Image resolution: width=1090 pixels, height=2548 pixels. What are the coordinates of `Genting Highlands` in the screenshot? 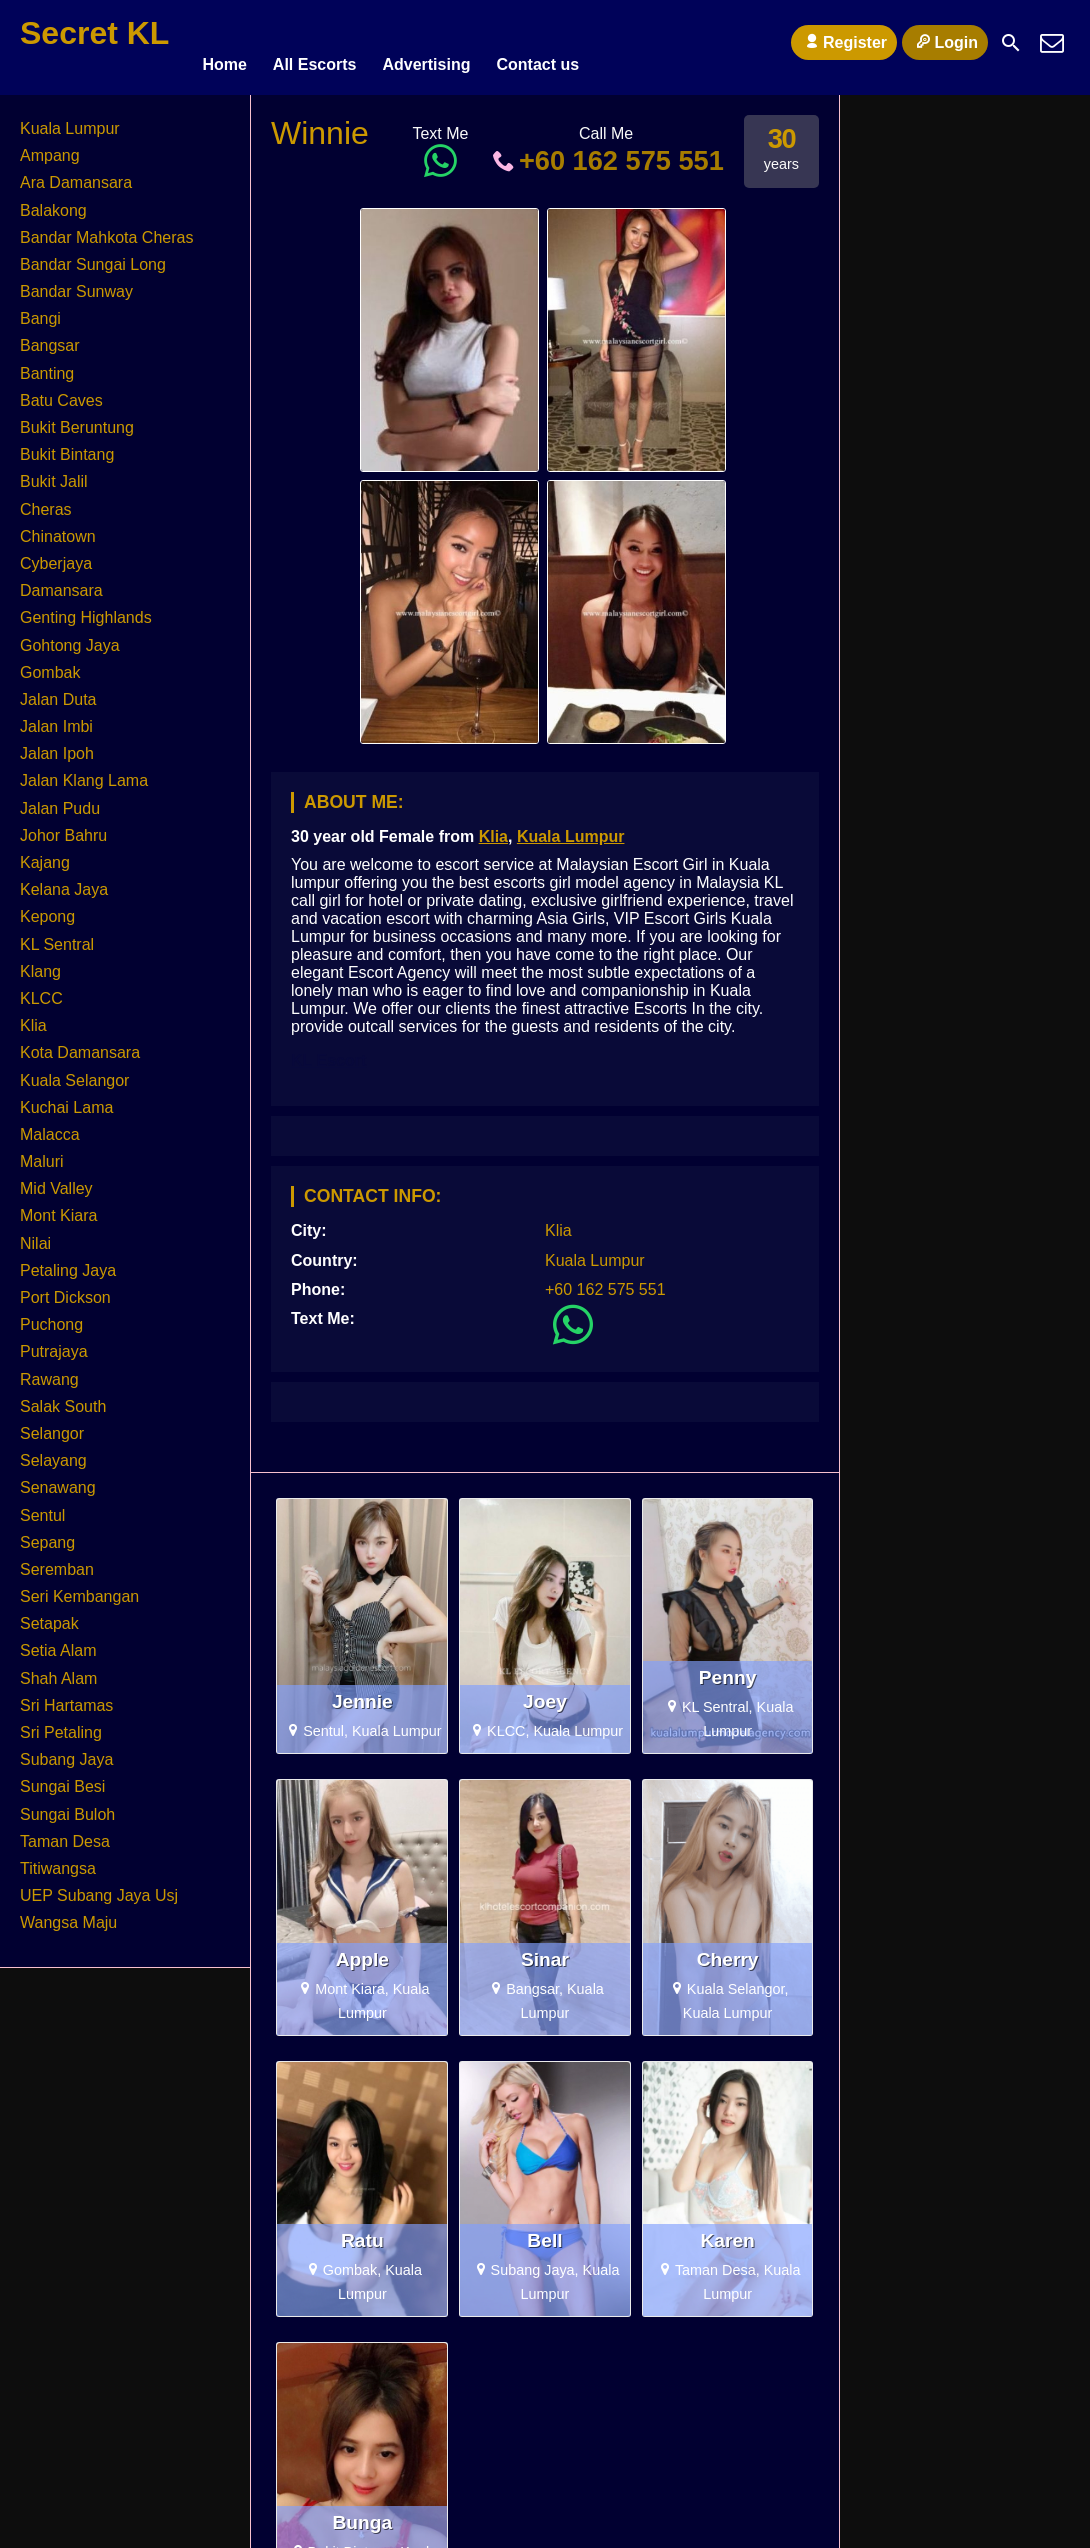 It's located at (86, 608).